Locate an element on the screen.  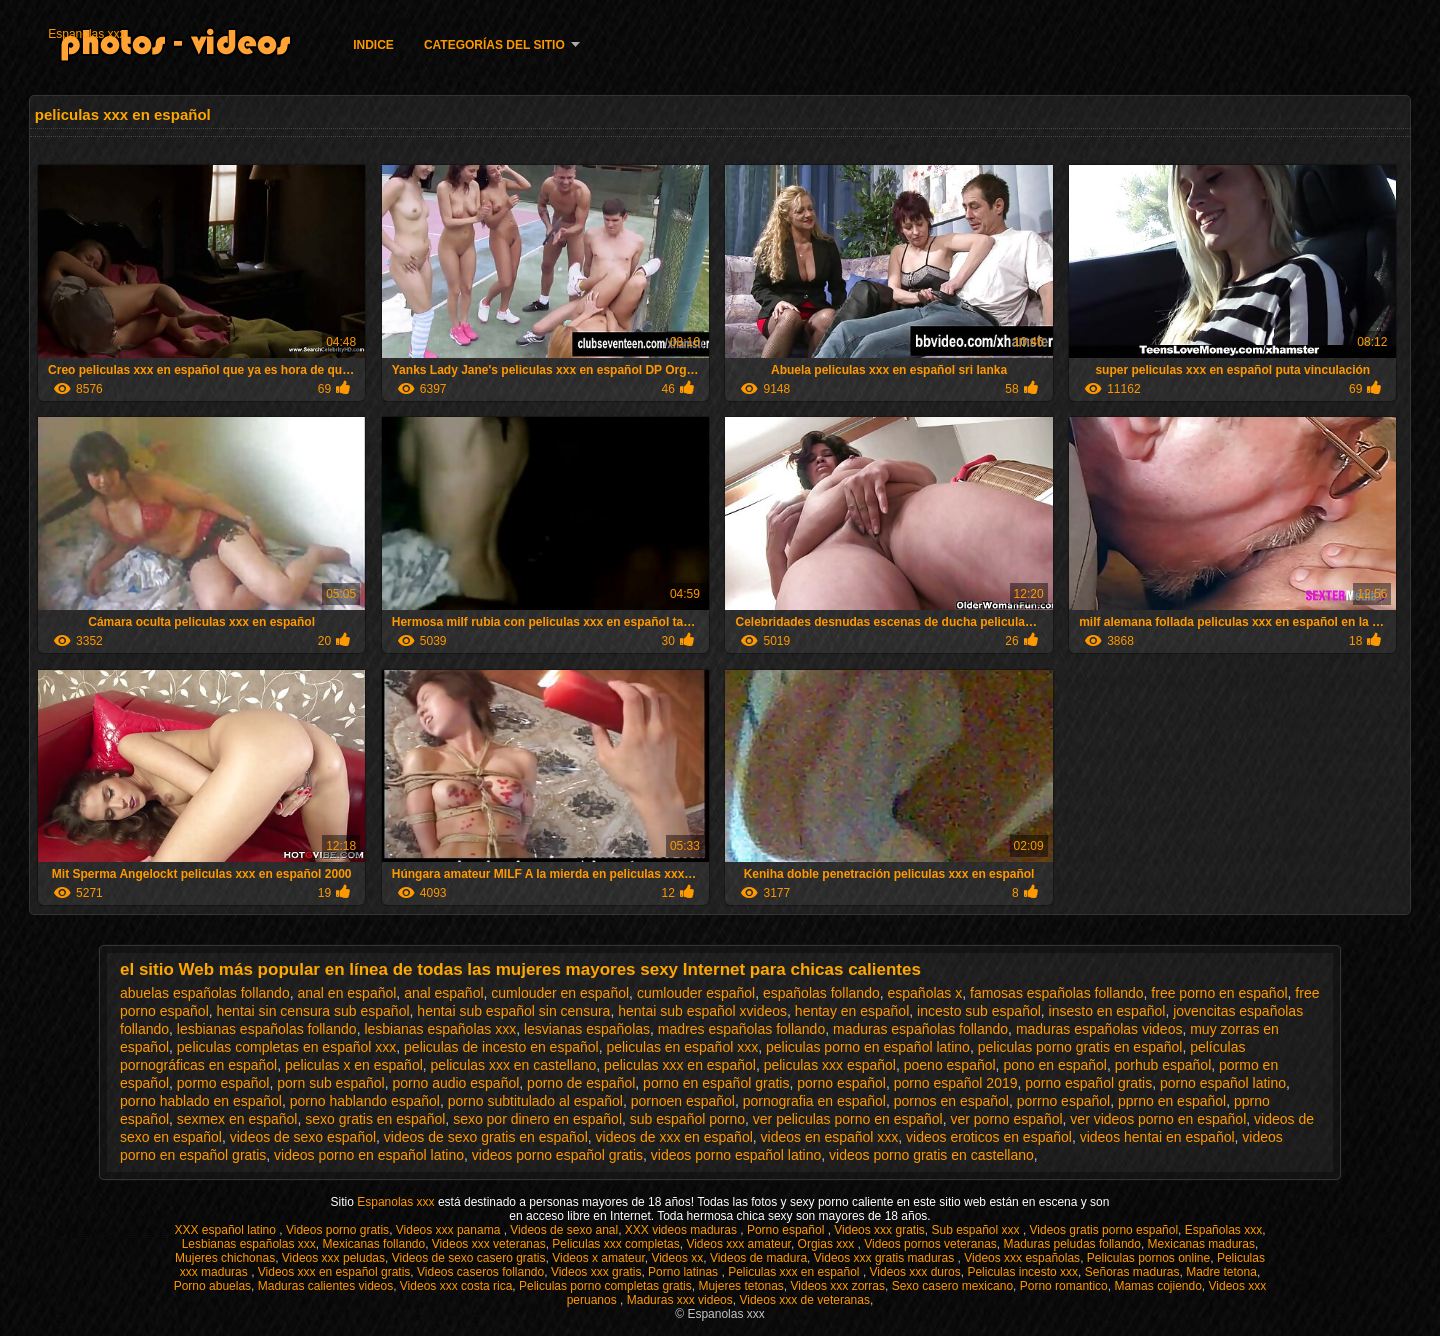
Videos porno gratis is located at coordinates (337, 1230).